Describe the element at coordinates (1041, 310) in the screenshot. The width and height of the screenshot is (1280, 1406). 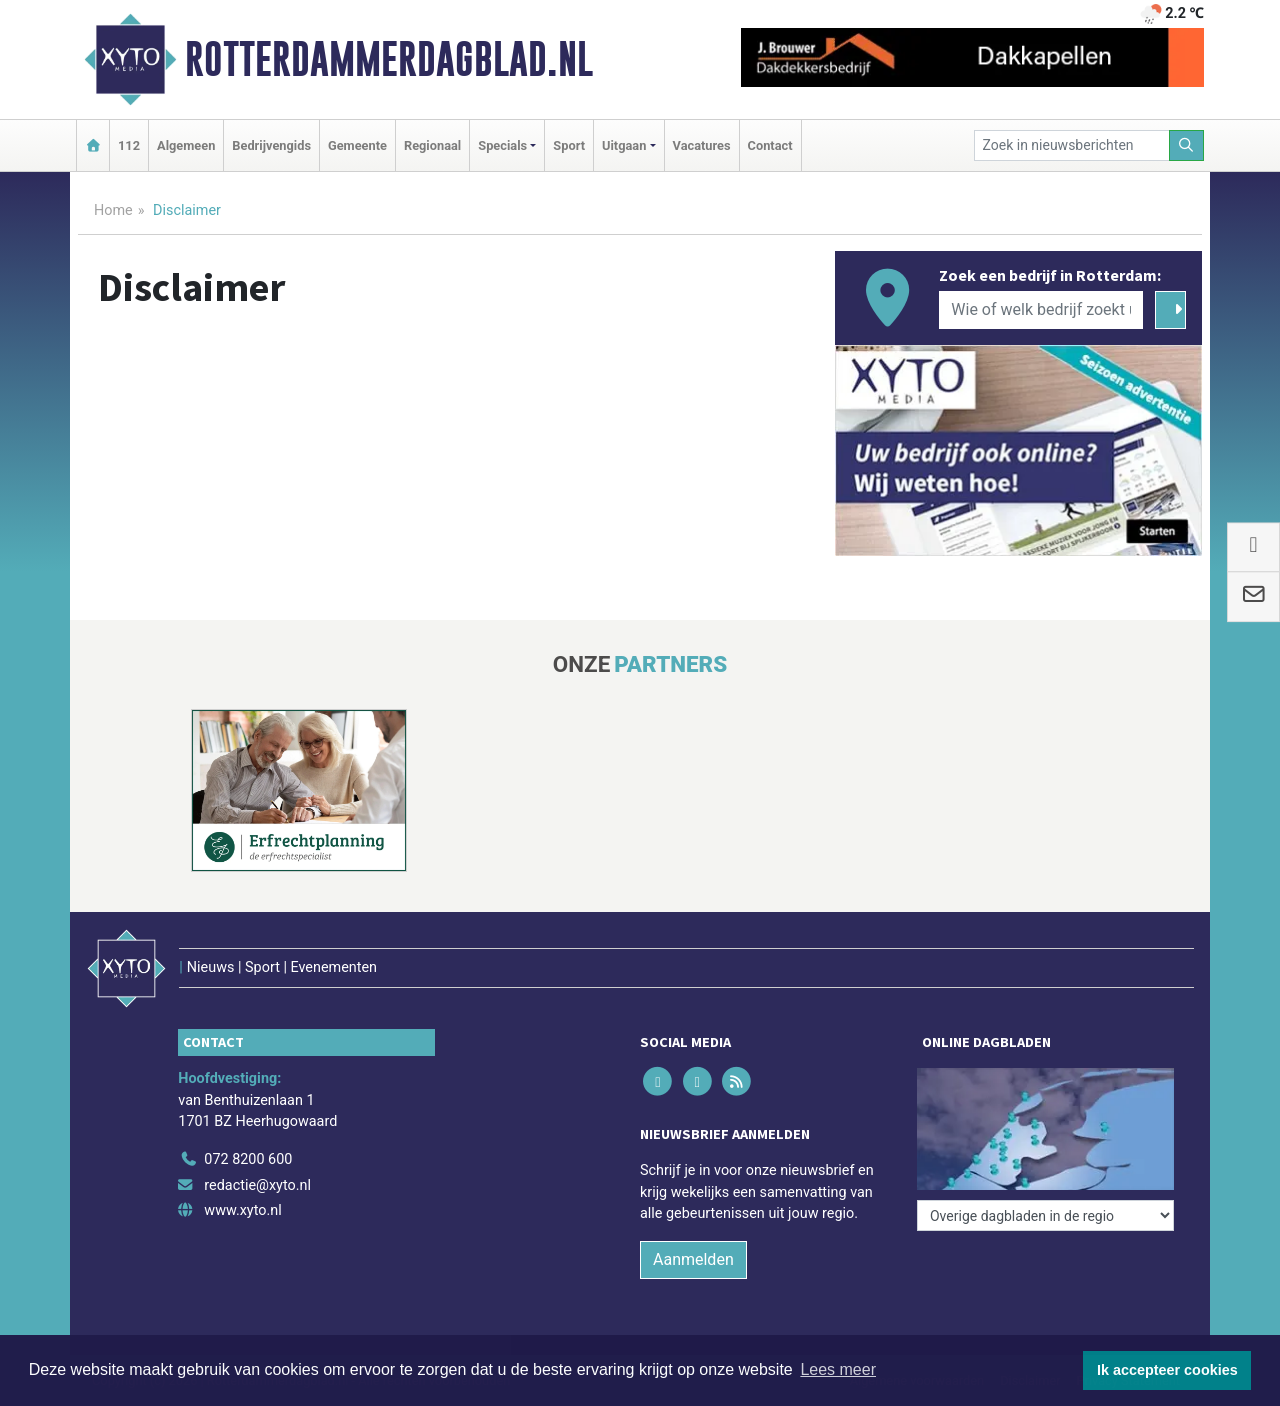
I see `[Wie of welk bedrijf zoekt u?]` at that location.